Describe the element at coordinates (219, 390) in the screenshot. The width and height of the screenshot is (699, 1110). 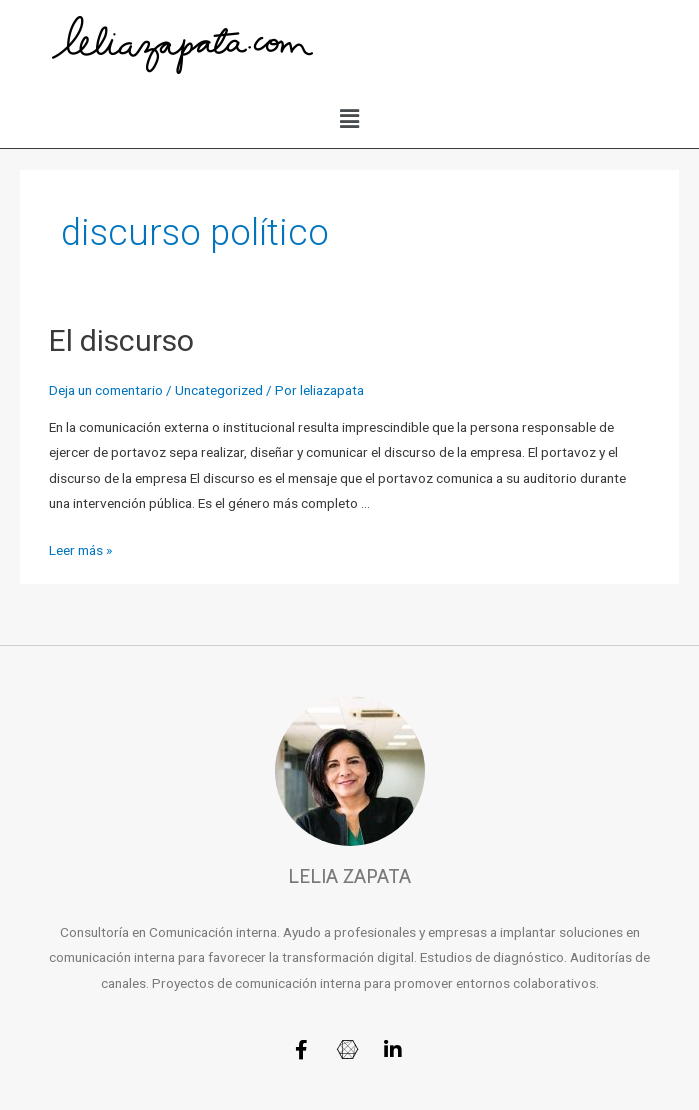
I see `Uncategorized` at that location.